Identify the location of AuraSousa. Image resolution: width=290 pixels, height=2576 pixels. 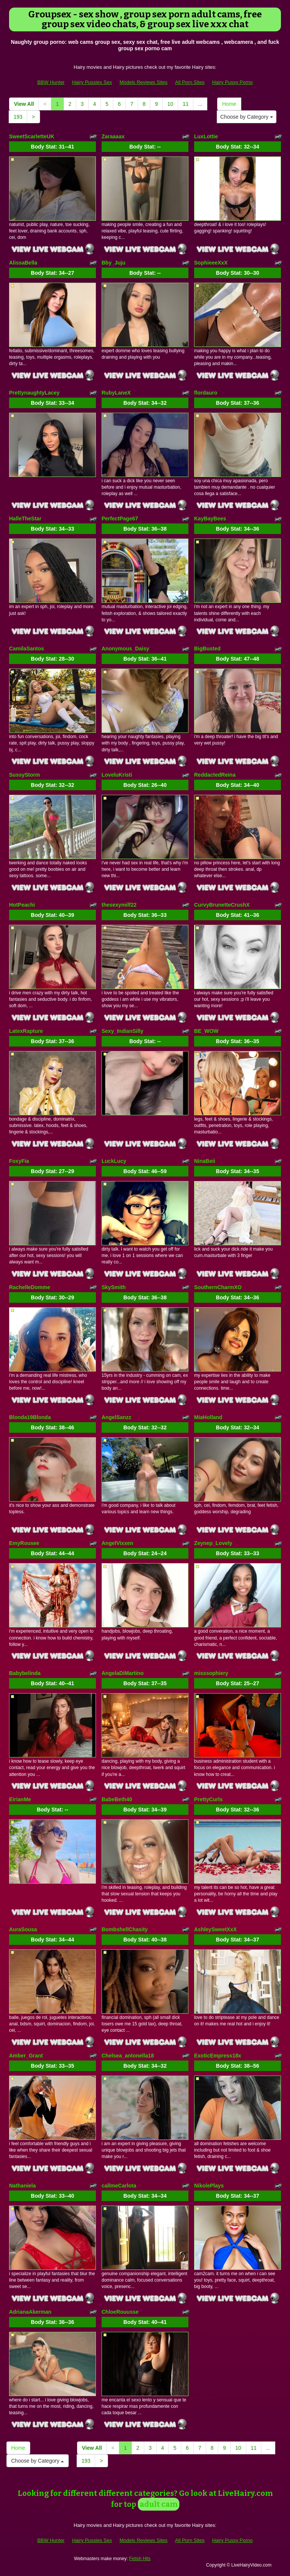
(23, 1929).